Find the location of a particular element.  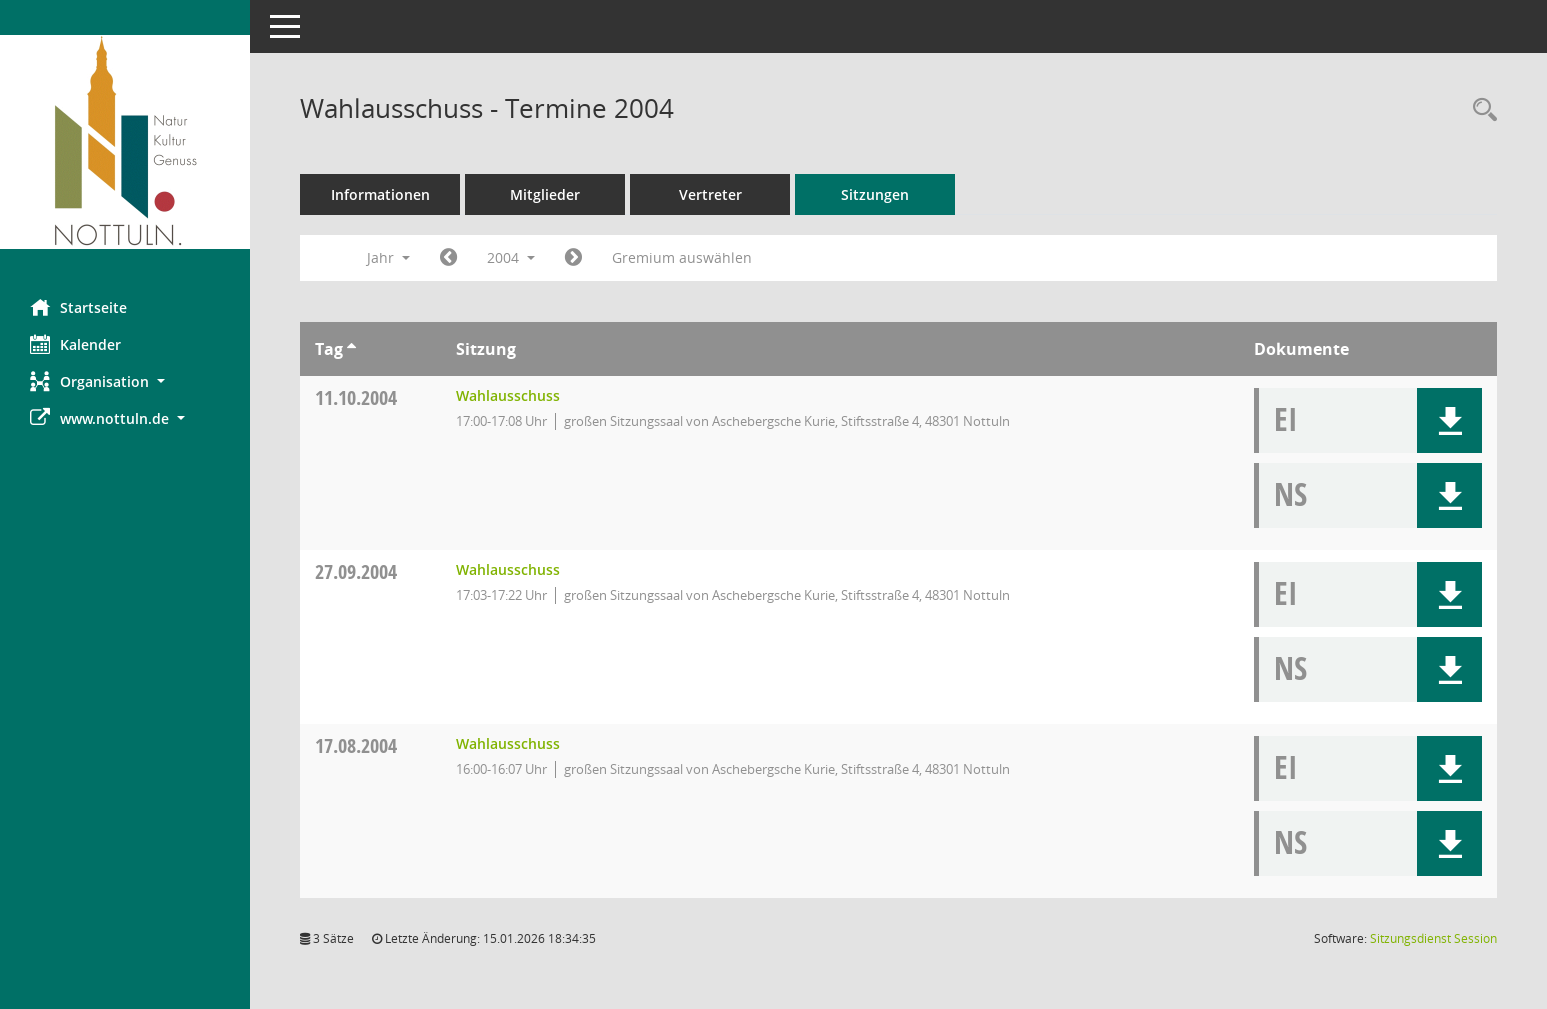

Sitzungsdienst is located at coordinates (1433, 938).